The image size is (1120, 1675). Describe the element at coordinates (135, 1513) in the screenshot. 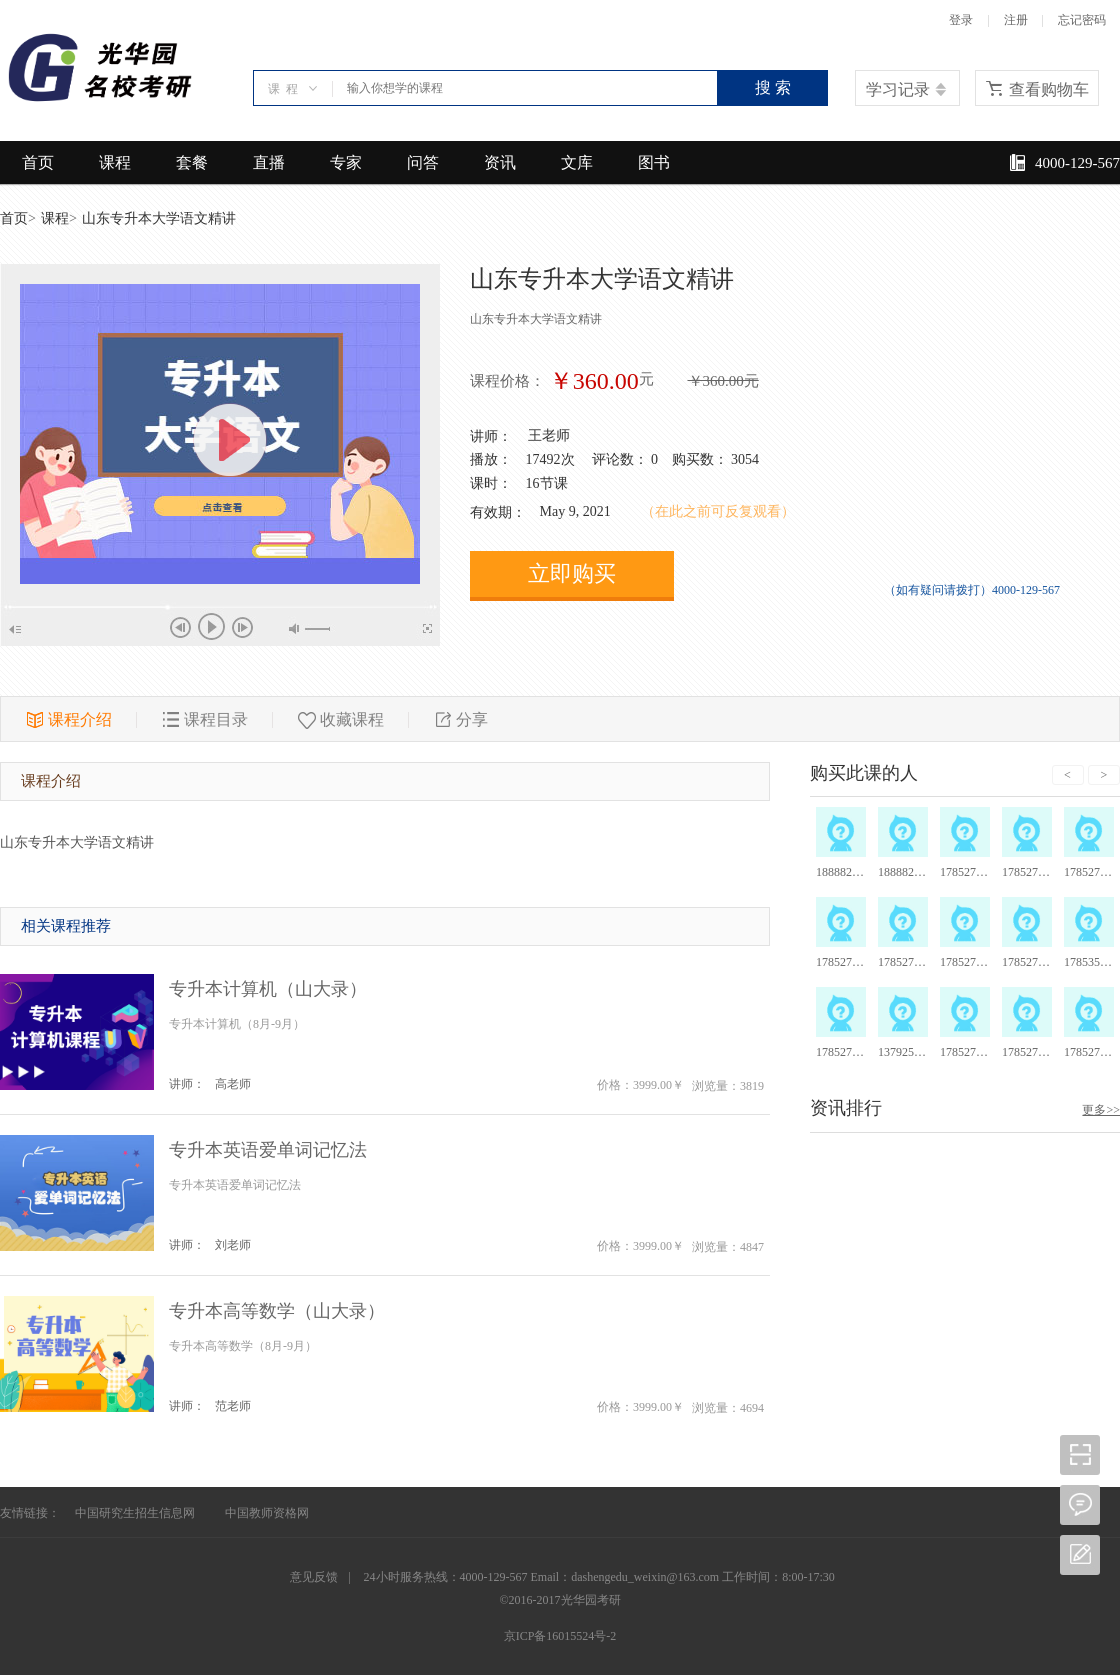

I see `中国研究生招生信息网` at that location.